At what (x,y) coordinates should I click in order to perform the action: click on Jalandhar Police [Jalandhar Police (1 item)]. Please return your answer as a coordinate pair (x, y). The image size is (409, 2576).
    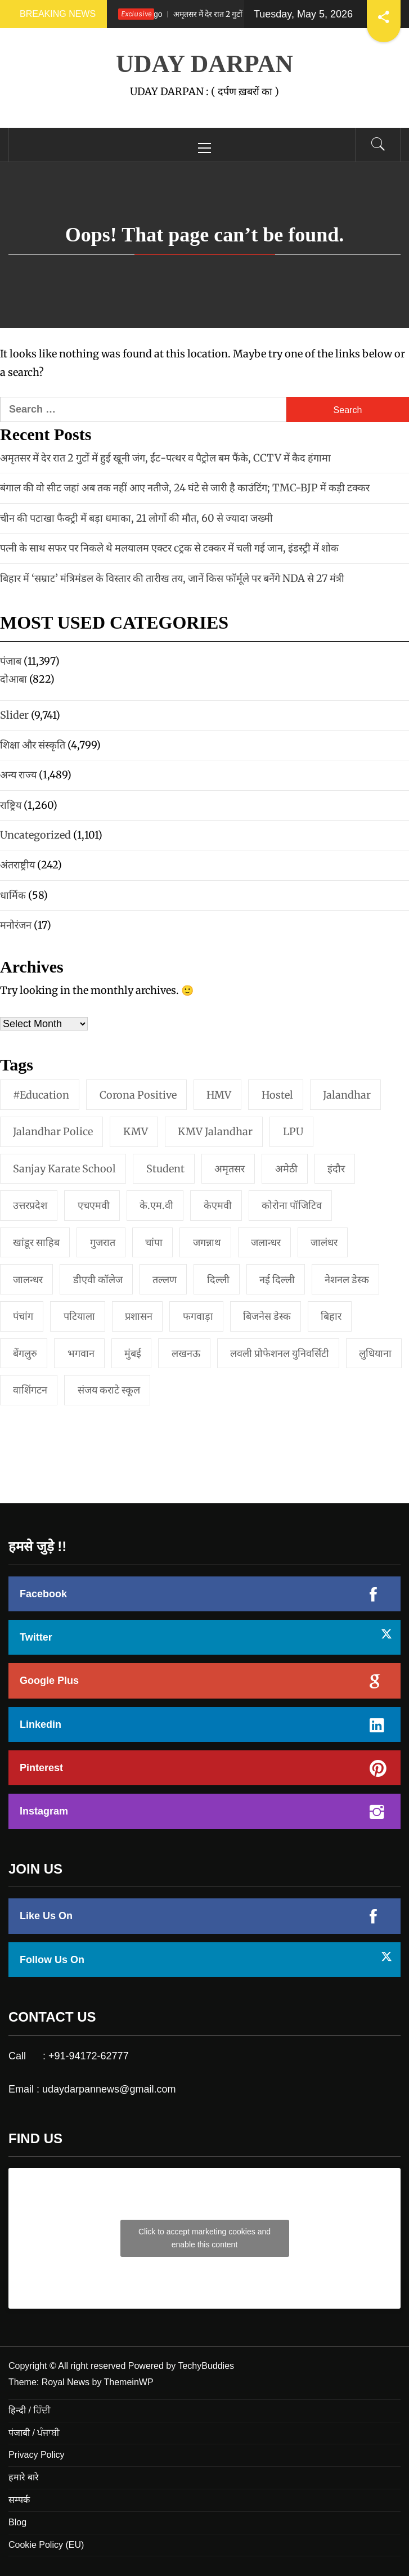
    Looking at the image, I should click on (53, 1131).